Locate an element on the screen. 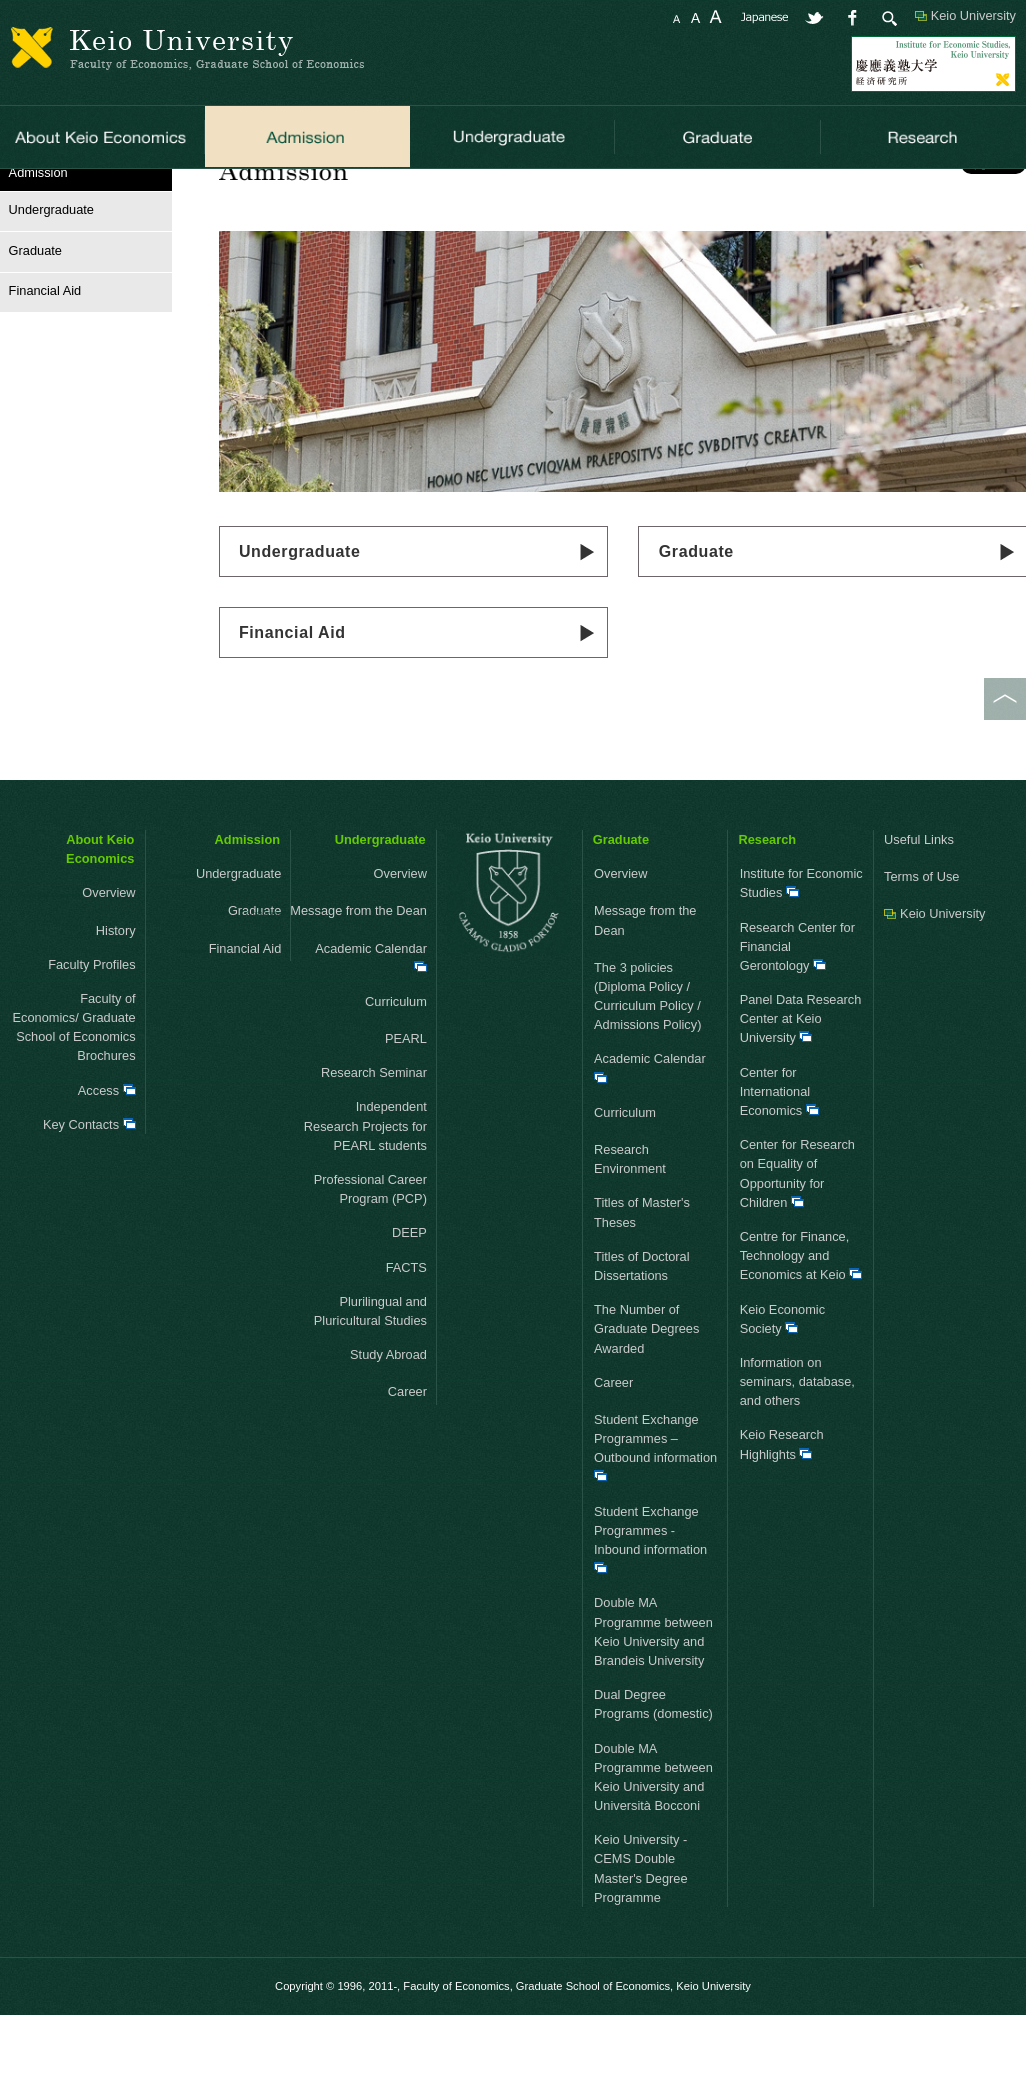 This screenshot has height=2078, width=1026. Student Exchange Programmes - Inbound information is located at coordinates (650, 1603).